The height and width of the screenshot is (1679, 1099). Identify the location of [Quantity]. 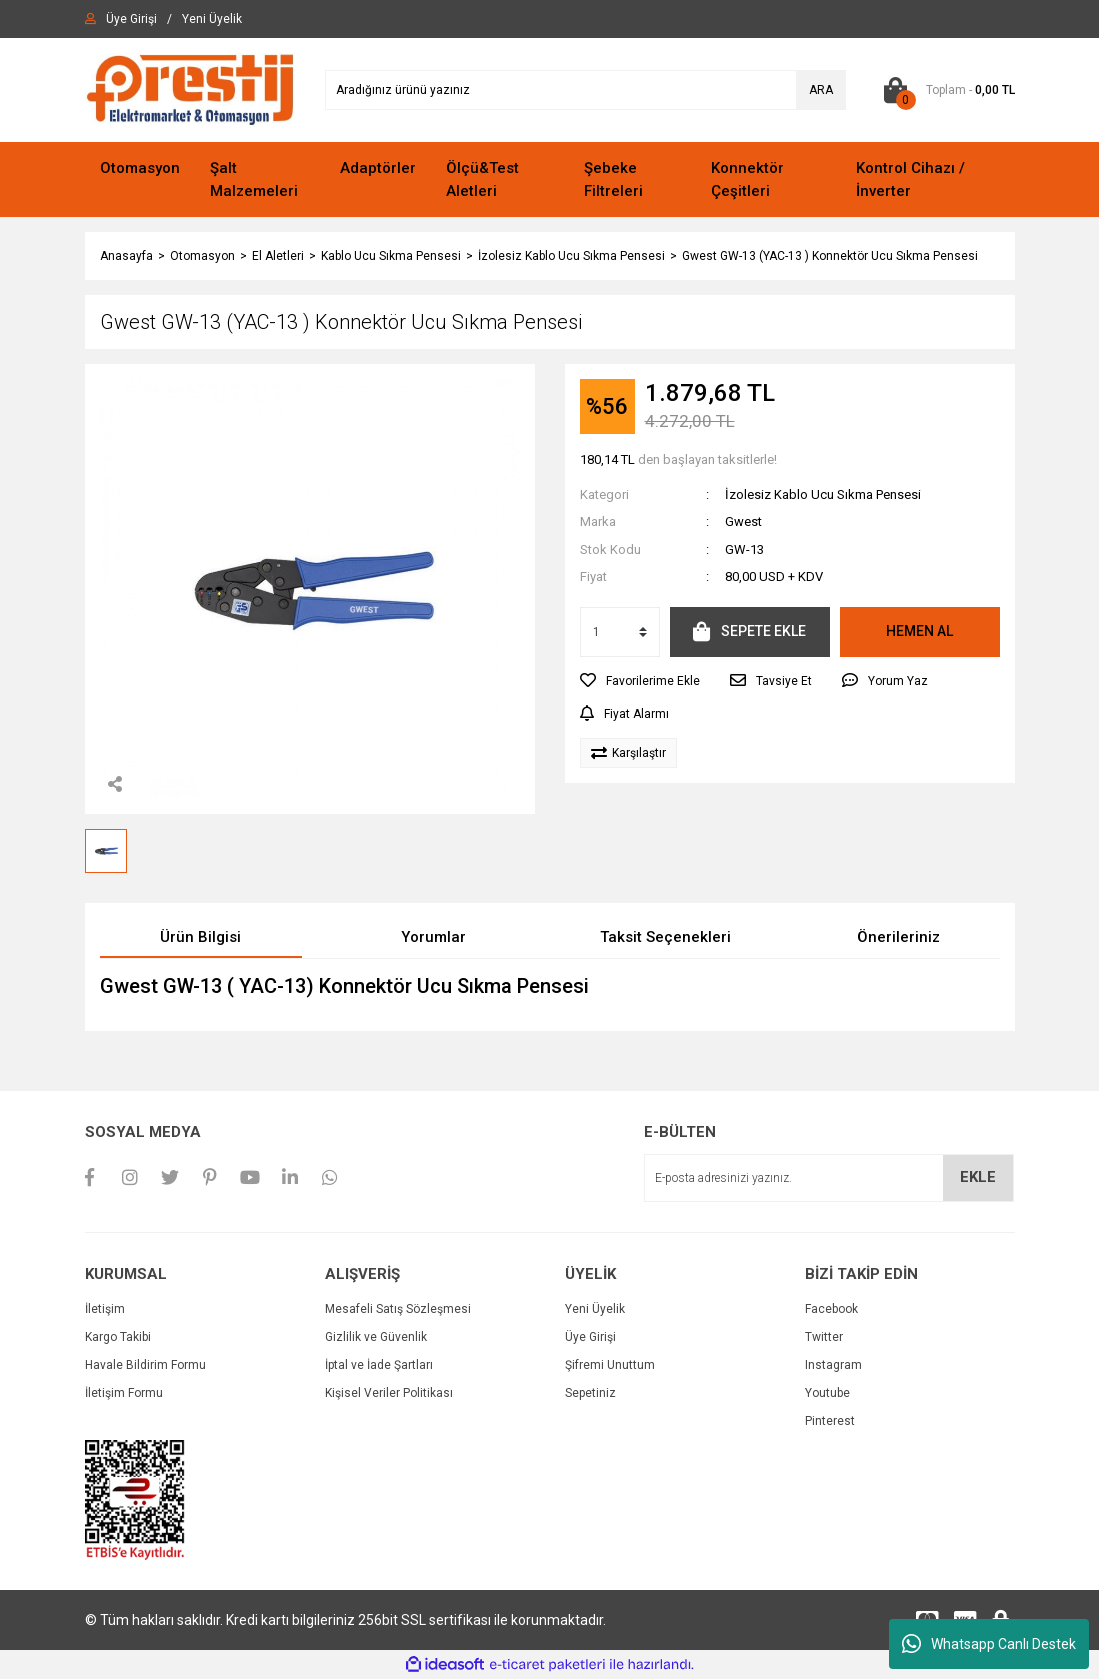
(620, 632).